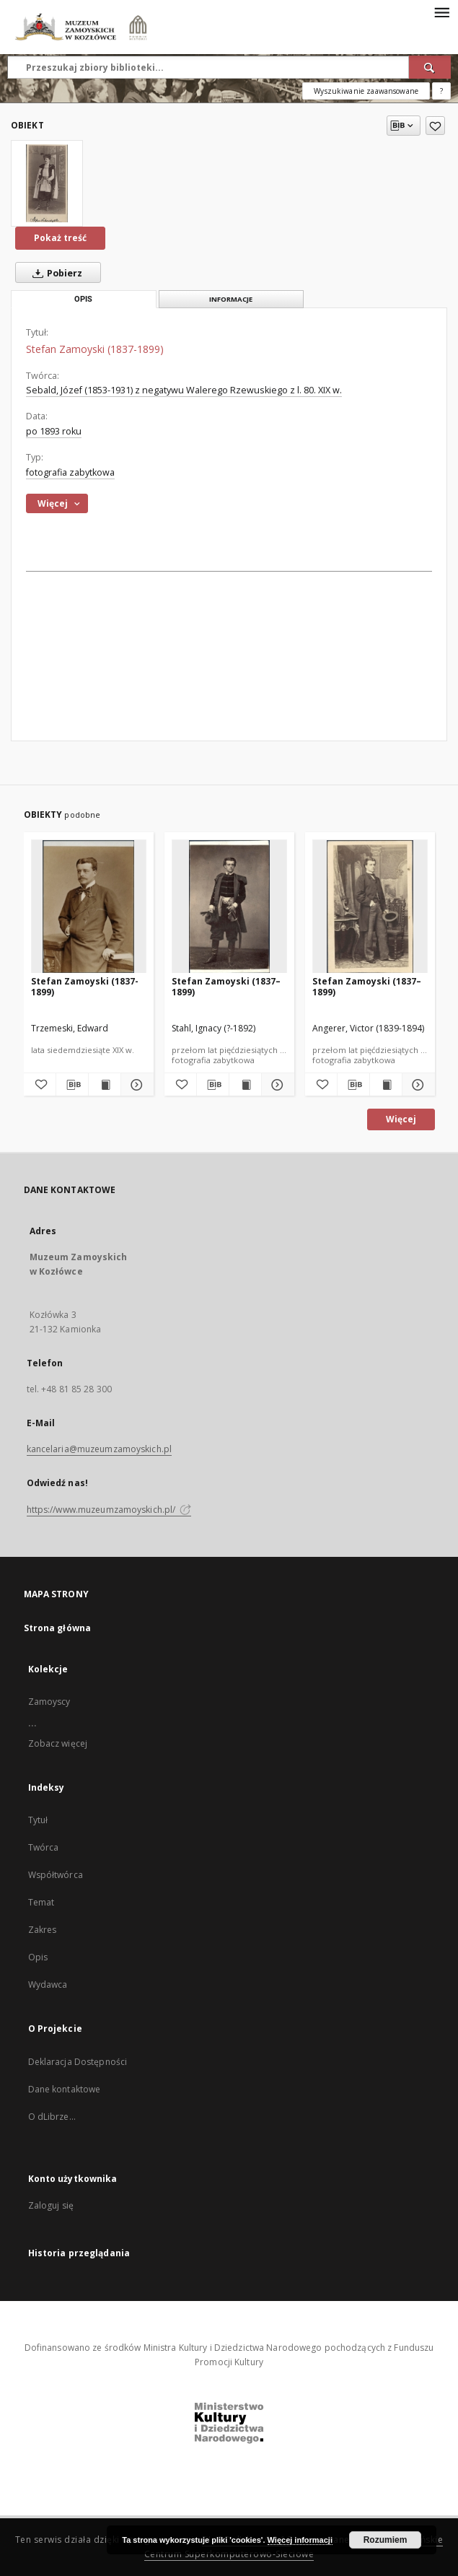  What do you see at coordinates (38, 1957) in the screenshot?
I see `Opis` at bounding box center [38, 1957].